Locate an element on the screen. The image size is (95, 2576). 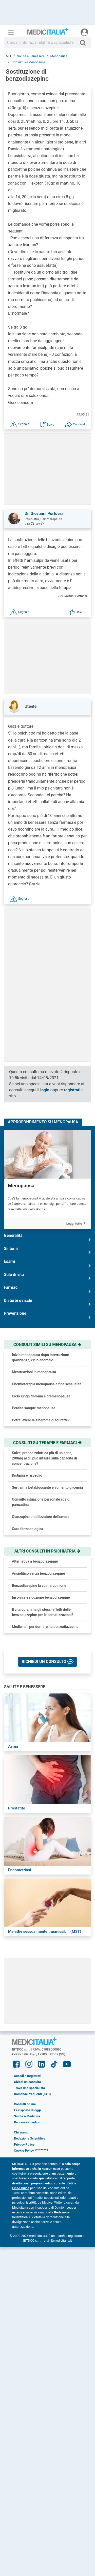
Consulti su terapie e farmaci is located at coordinates (47, 1442).